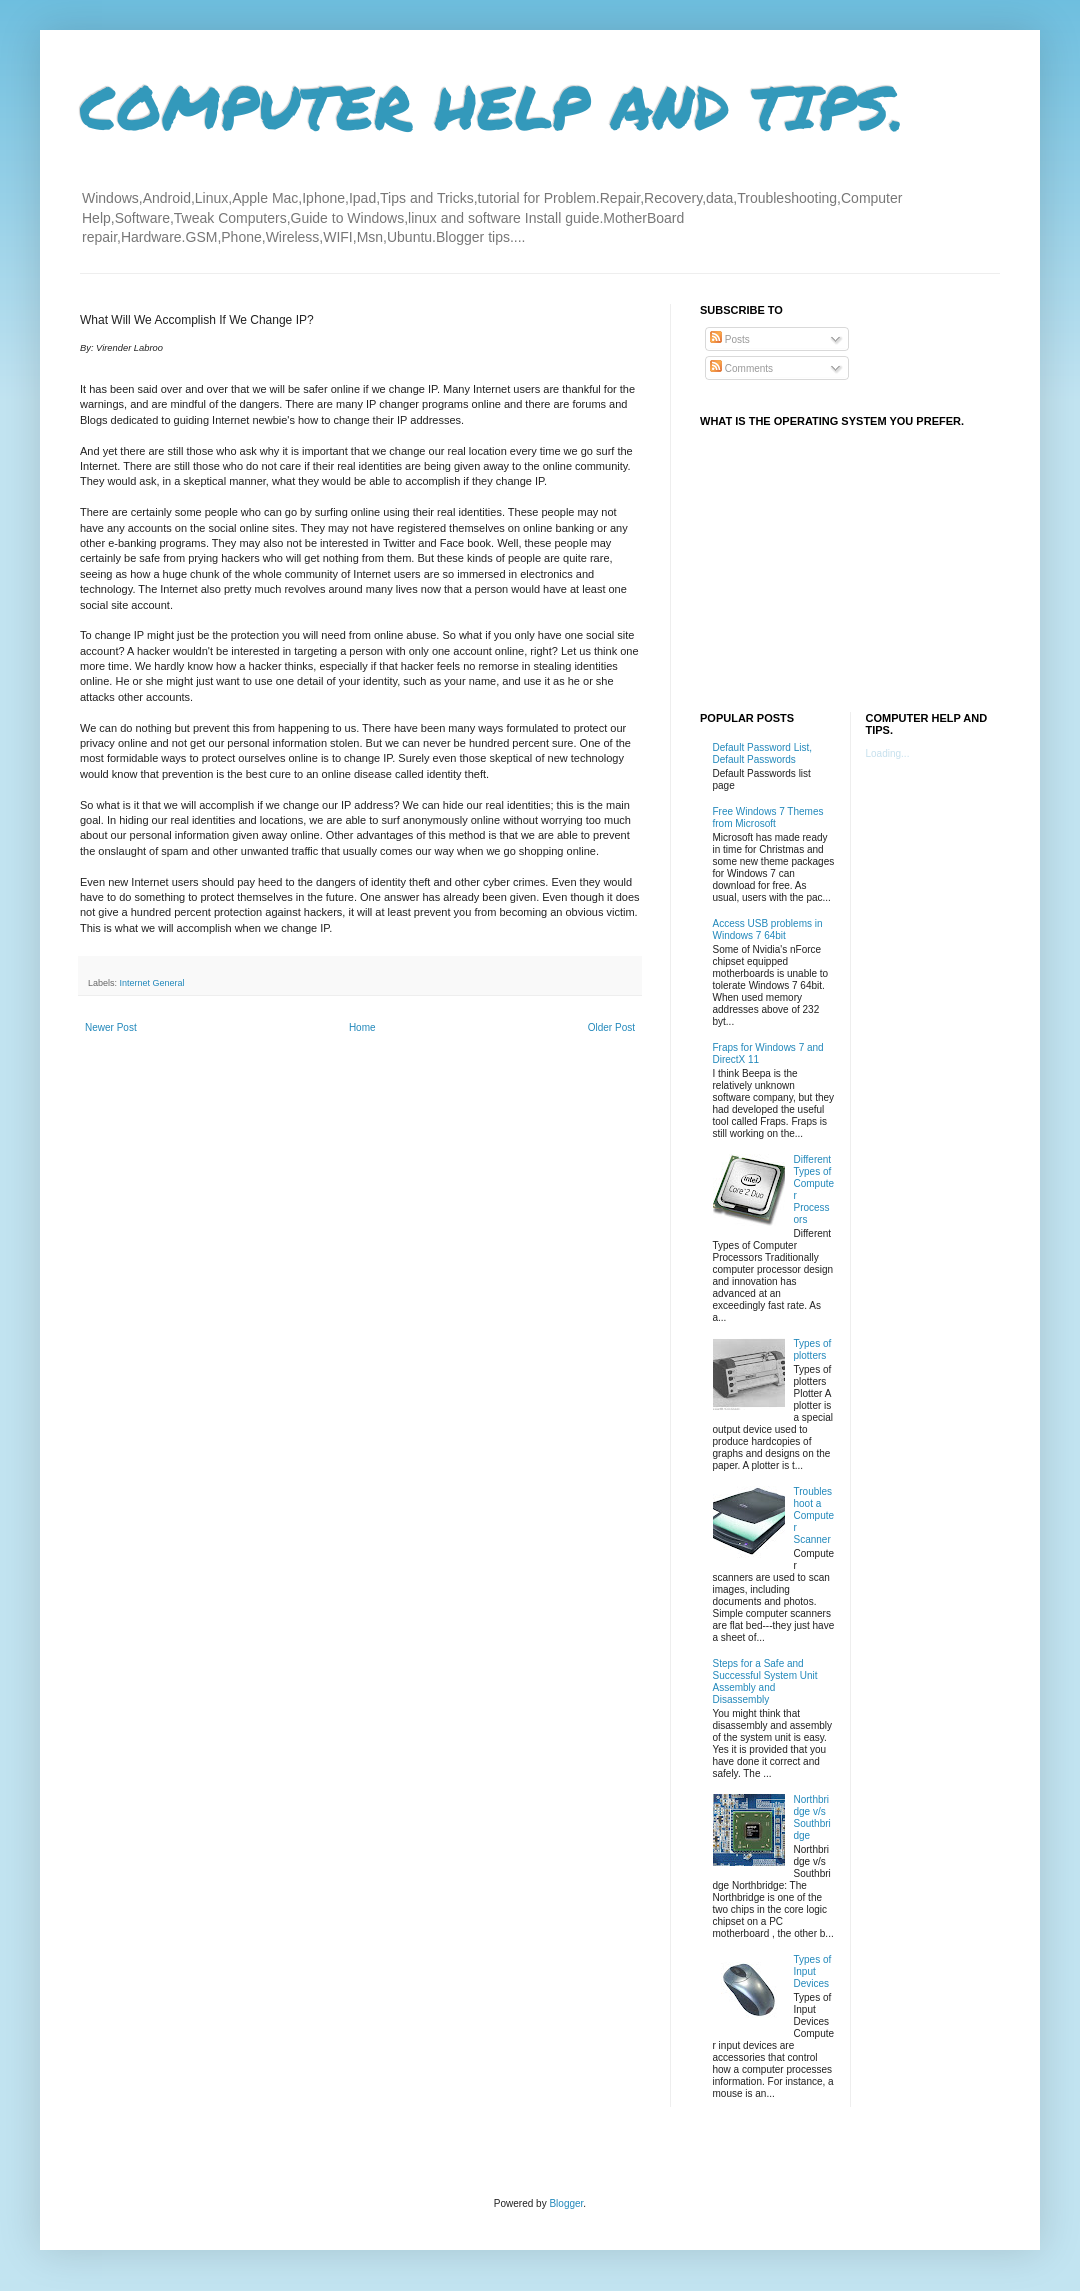 This screenshot has width=1080, height=2291. What do you see at coordinates (566, 2203) in the screenshot?
I see `Blogger` at bounding box center [566, 2203].